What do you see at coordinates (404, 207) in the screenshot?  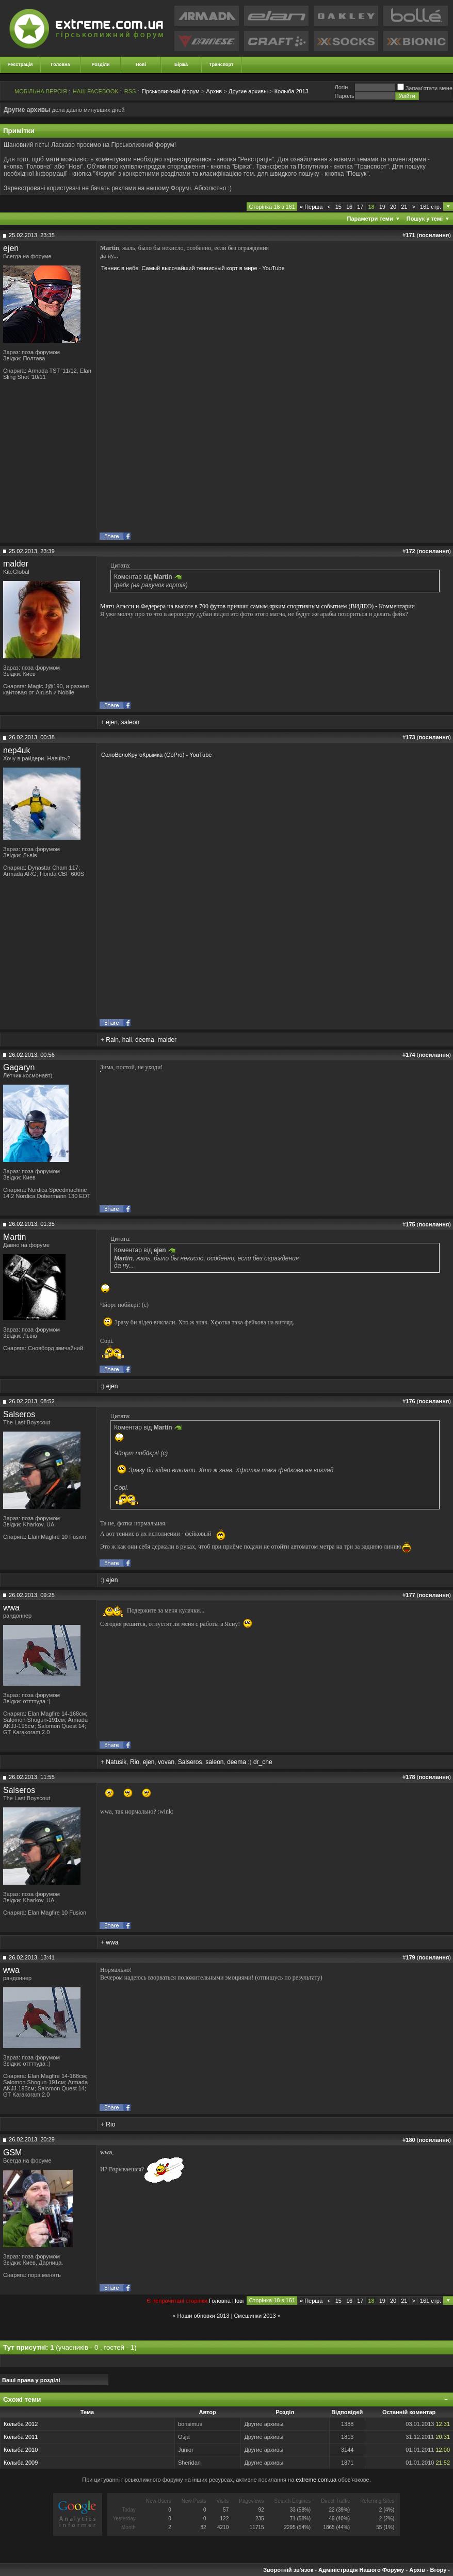 I see `21` at bounding box center [404, 207].